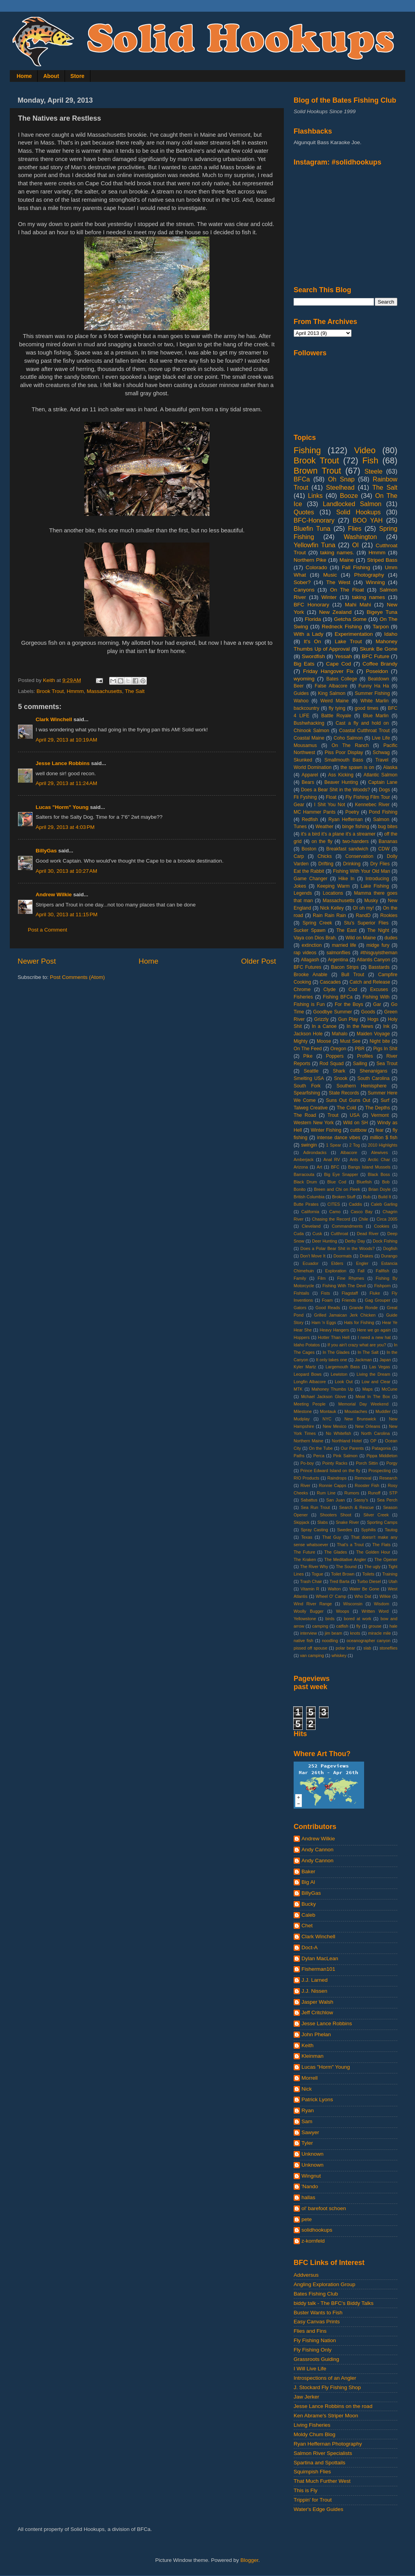 The image size is (415, 2576). Describe the element at coordinates (312, 528) in the screenshot. I see `Bluefin Tuna` at that location.